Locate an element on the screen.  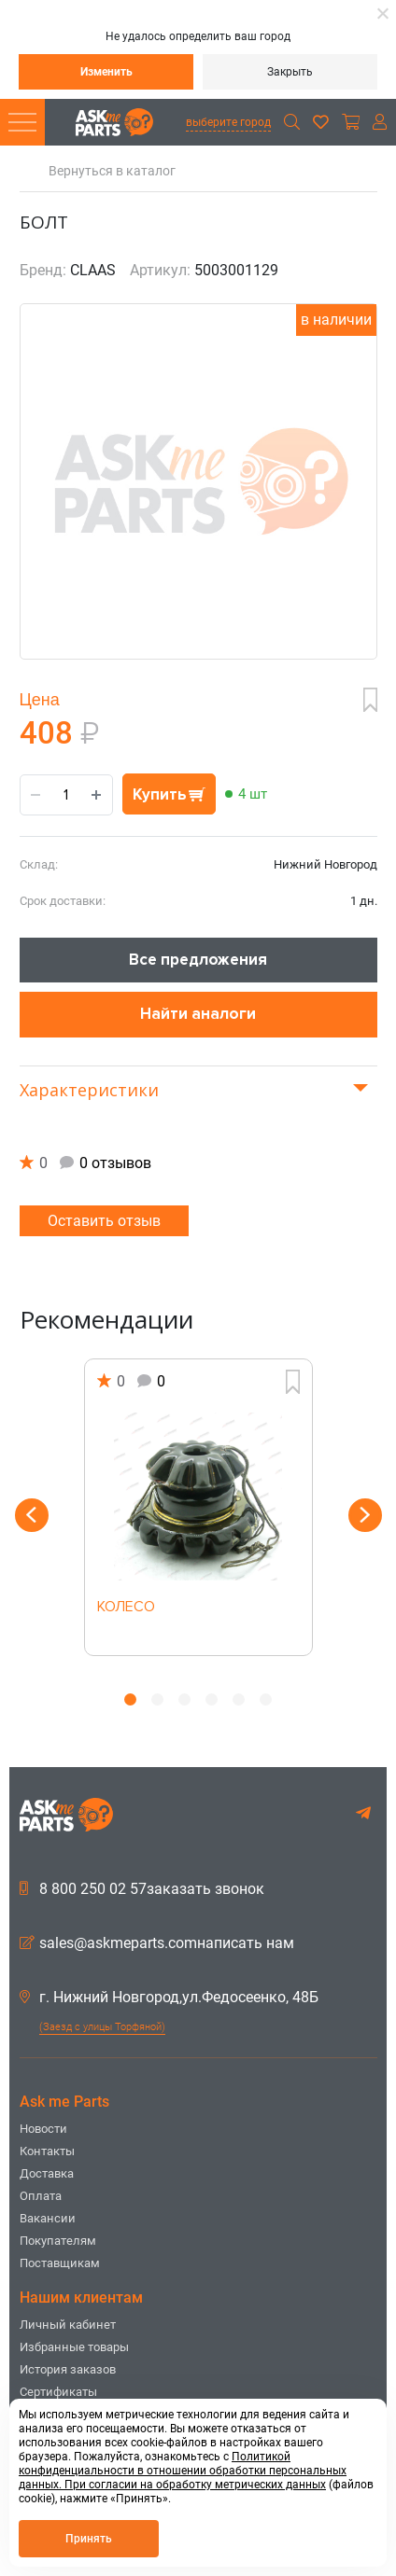
2 [button] is located at coordinates (157, 1699).